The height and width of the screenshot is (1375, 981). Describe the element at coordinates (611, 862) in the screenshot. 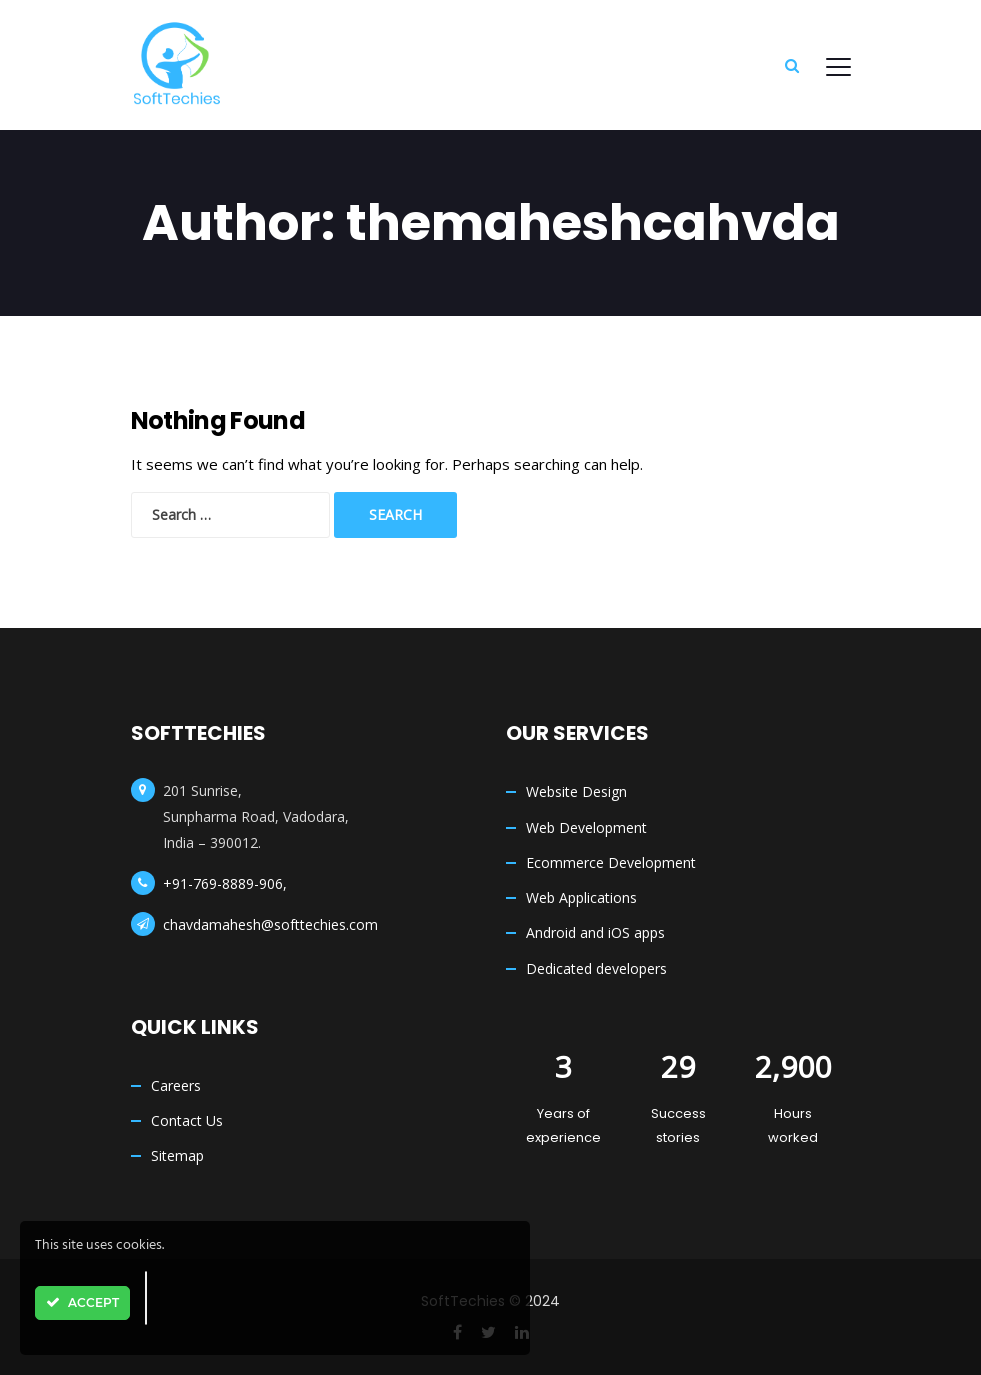

I see `Ecommerce Development` at that location.